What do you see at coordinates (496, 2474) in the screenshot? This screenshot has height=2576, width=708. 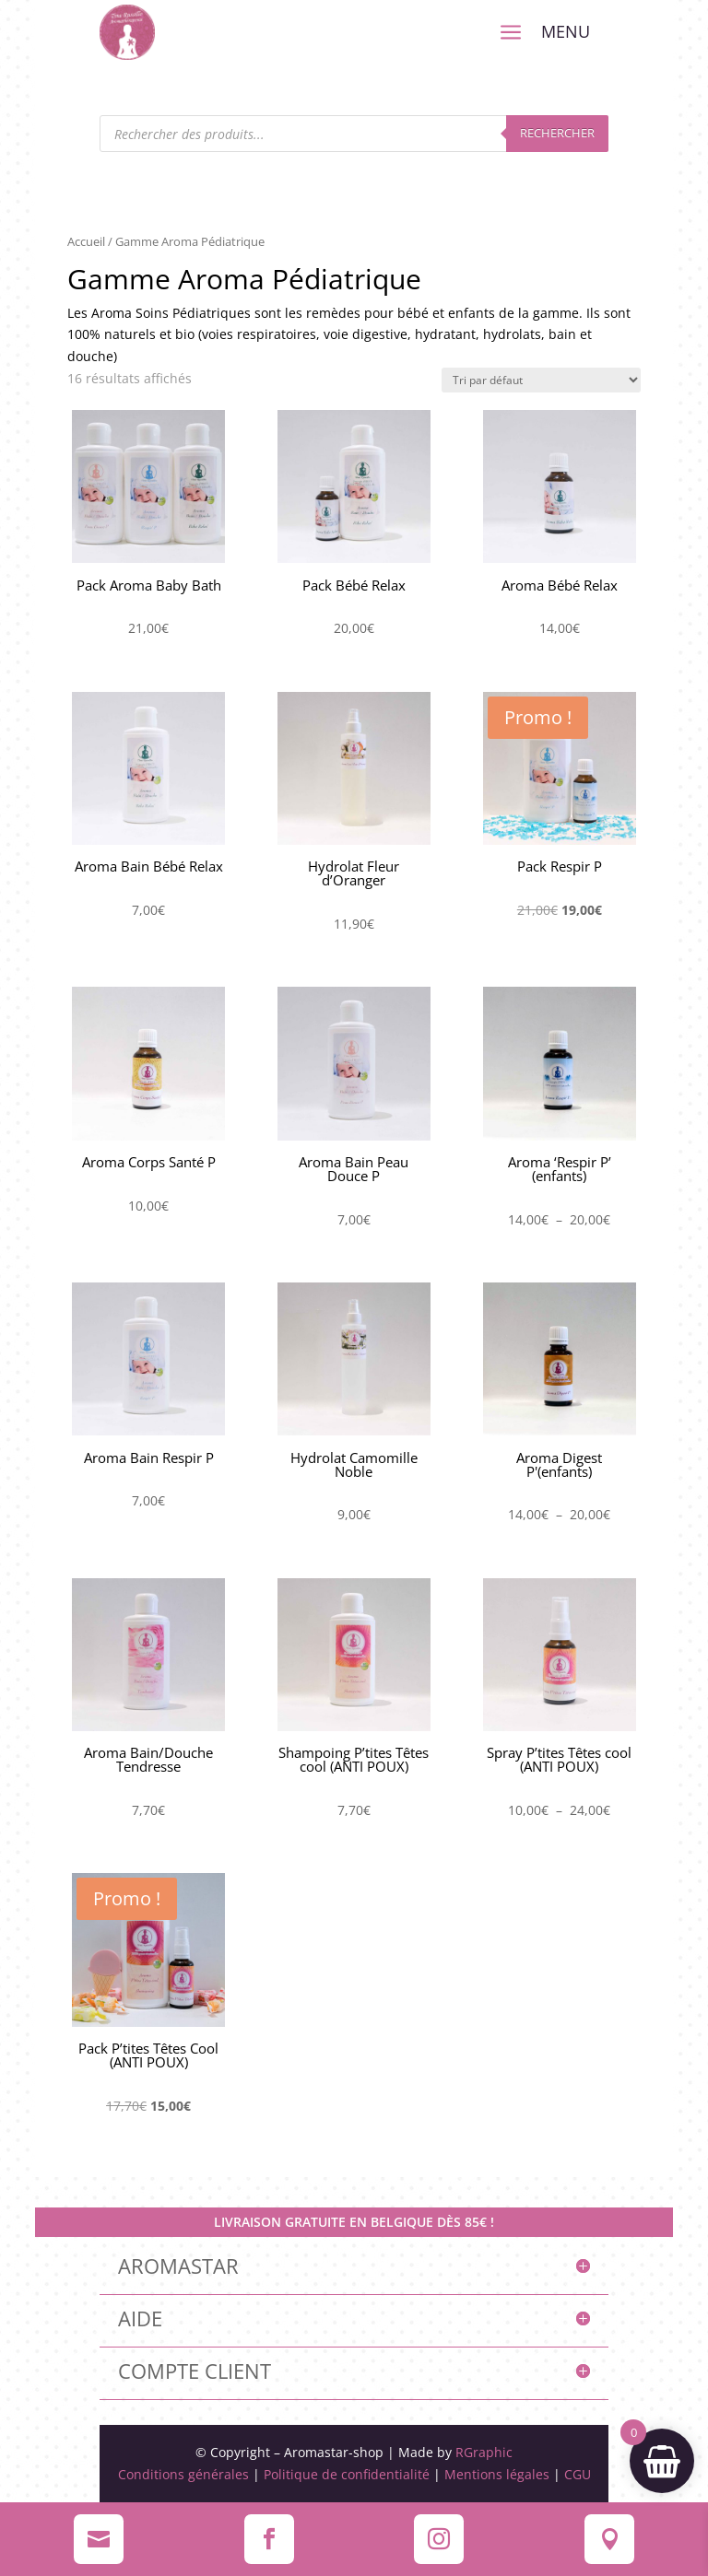 I see `Mentions légales` at bounding box center [496, 2474].